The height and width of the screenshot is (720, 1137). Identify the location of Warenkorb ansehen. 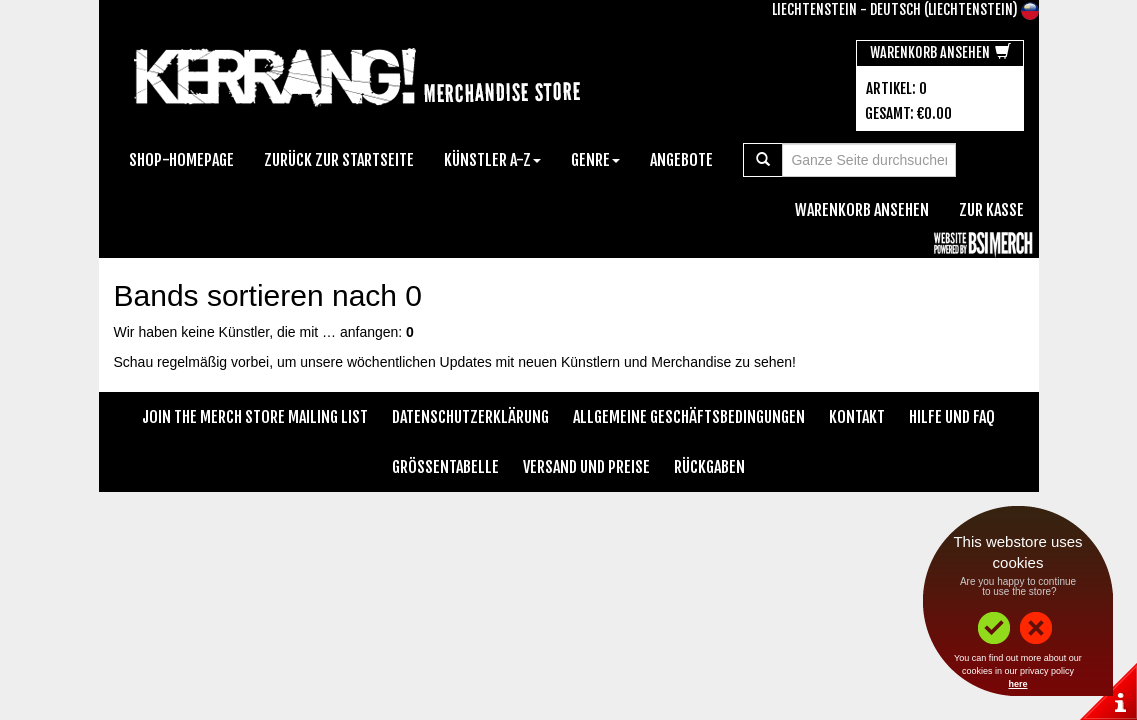
(940, 52).